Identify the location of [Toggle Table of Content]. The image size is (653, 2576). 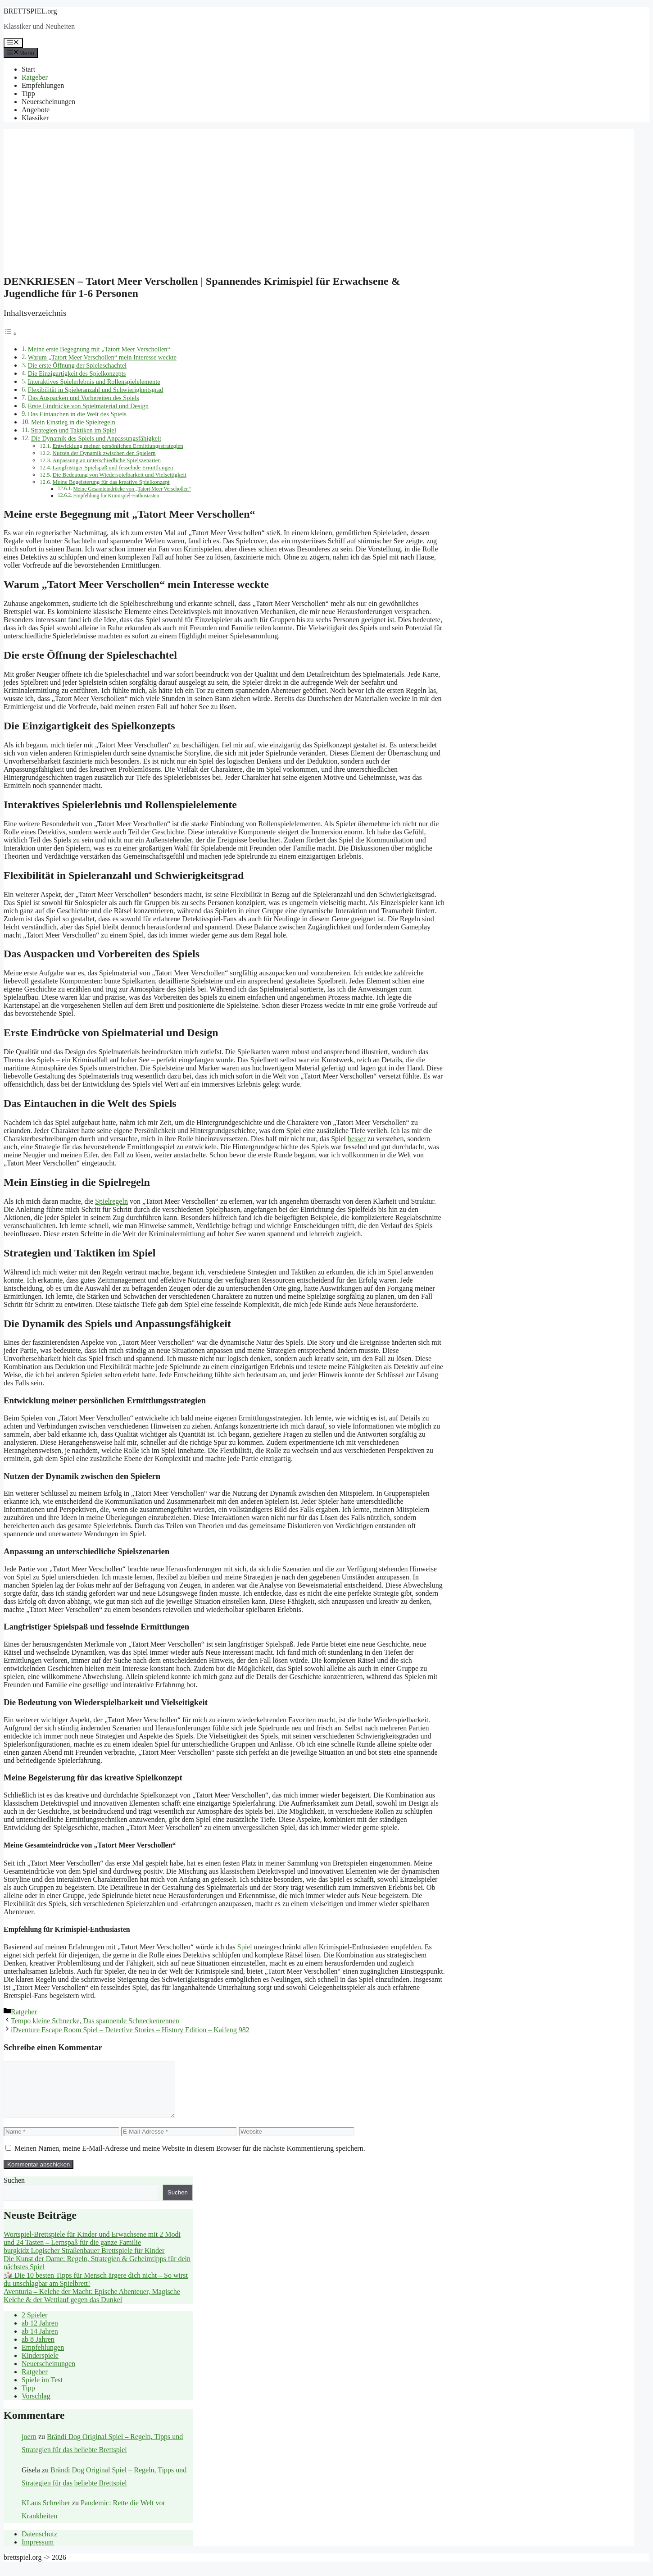
(10, 333).